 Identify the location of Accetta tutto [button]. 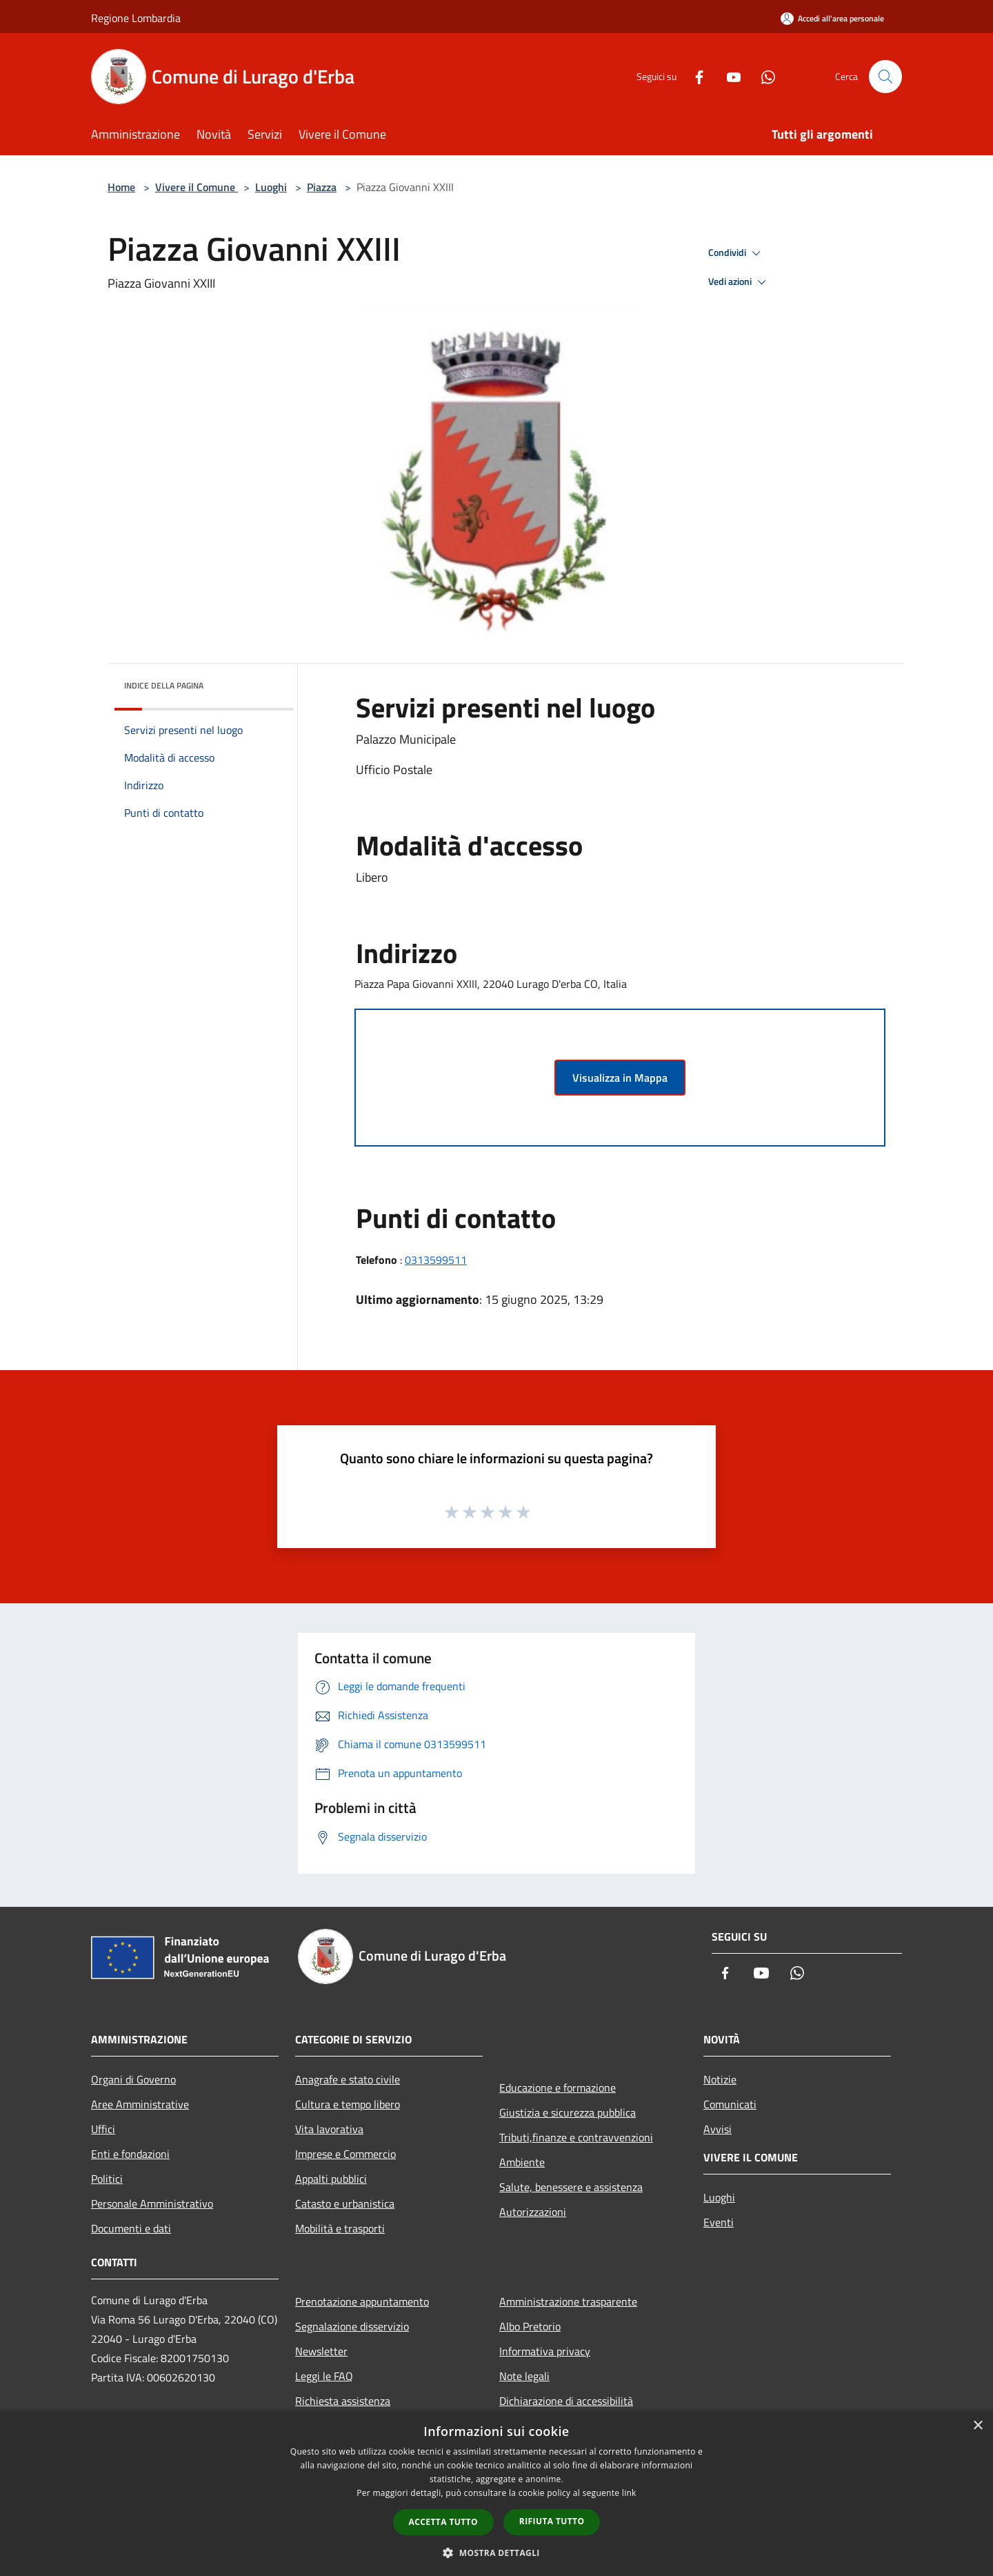
(443, 2522).